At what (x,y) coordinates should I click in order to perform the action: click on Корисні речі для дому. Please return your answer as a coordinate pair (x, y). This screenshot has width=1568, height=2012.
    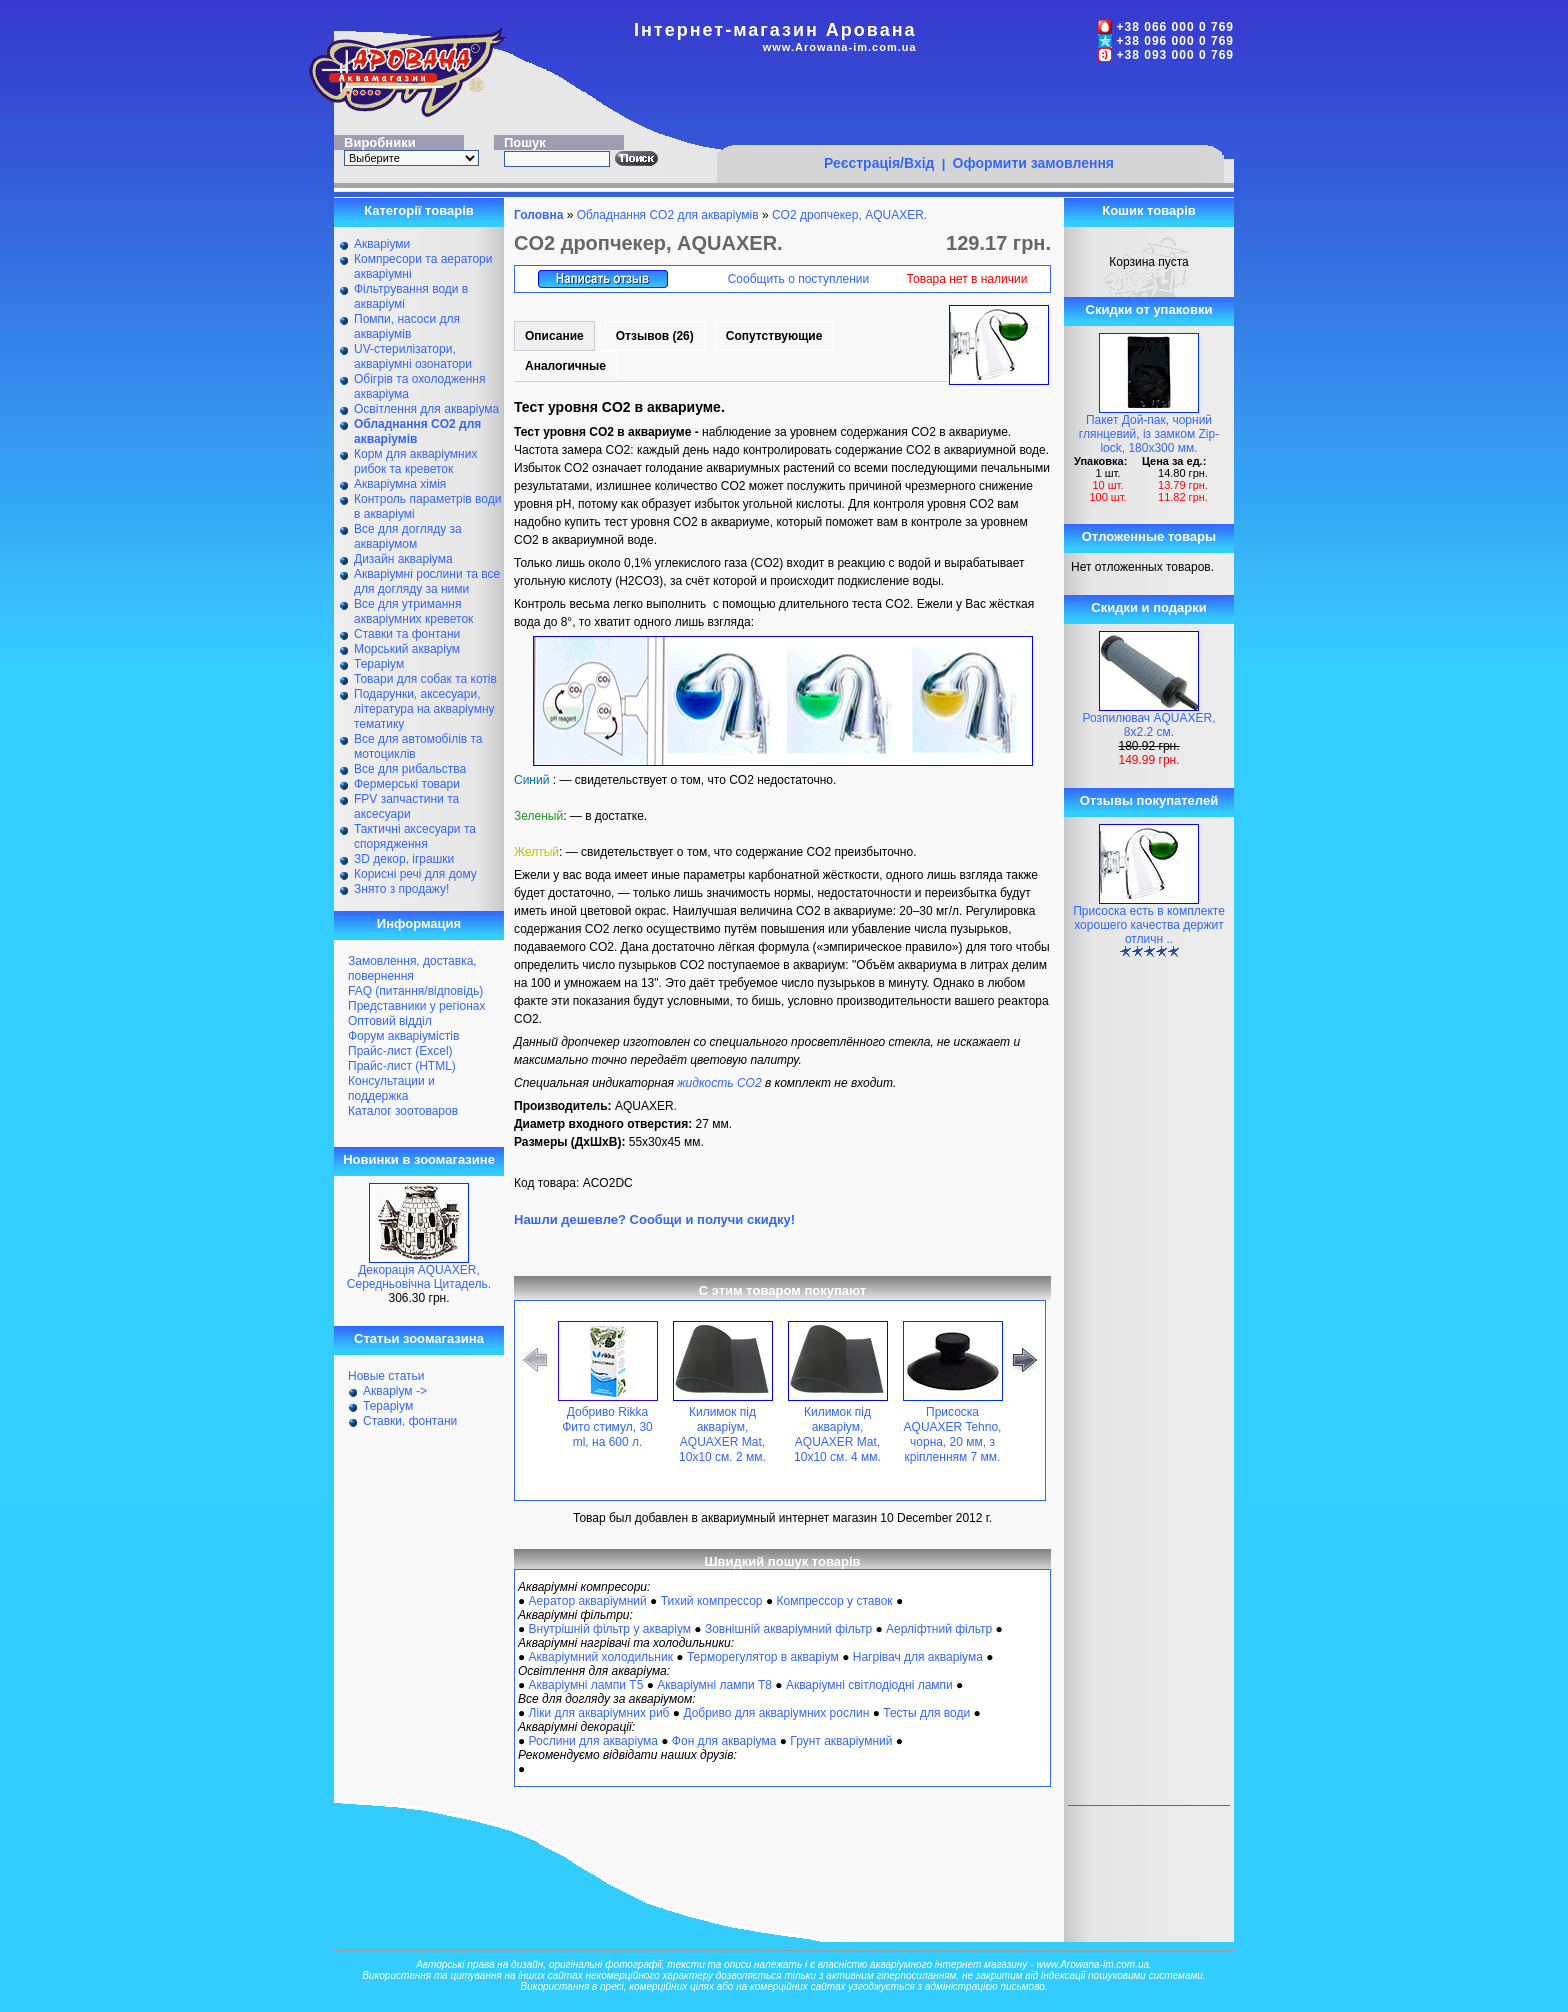
    Looking at the image, I should click on (415, 874).